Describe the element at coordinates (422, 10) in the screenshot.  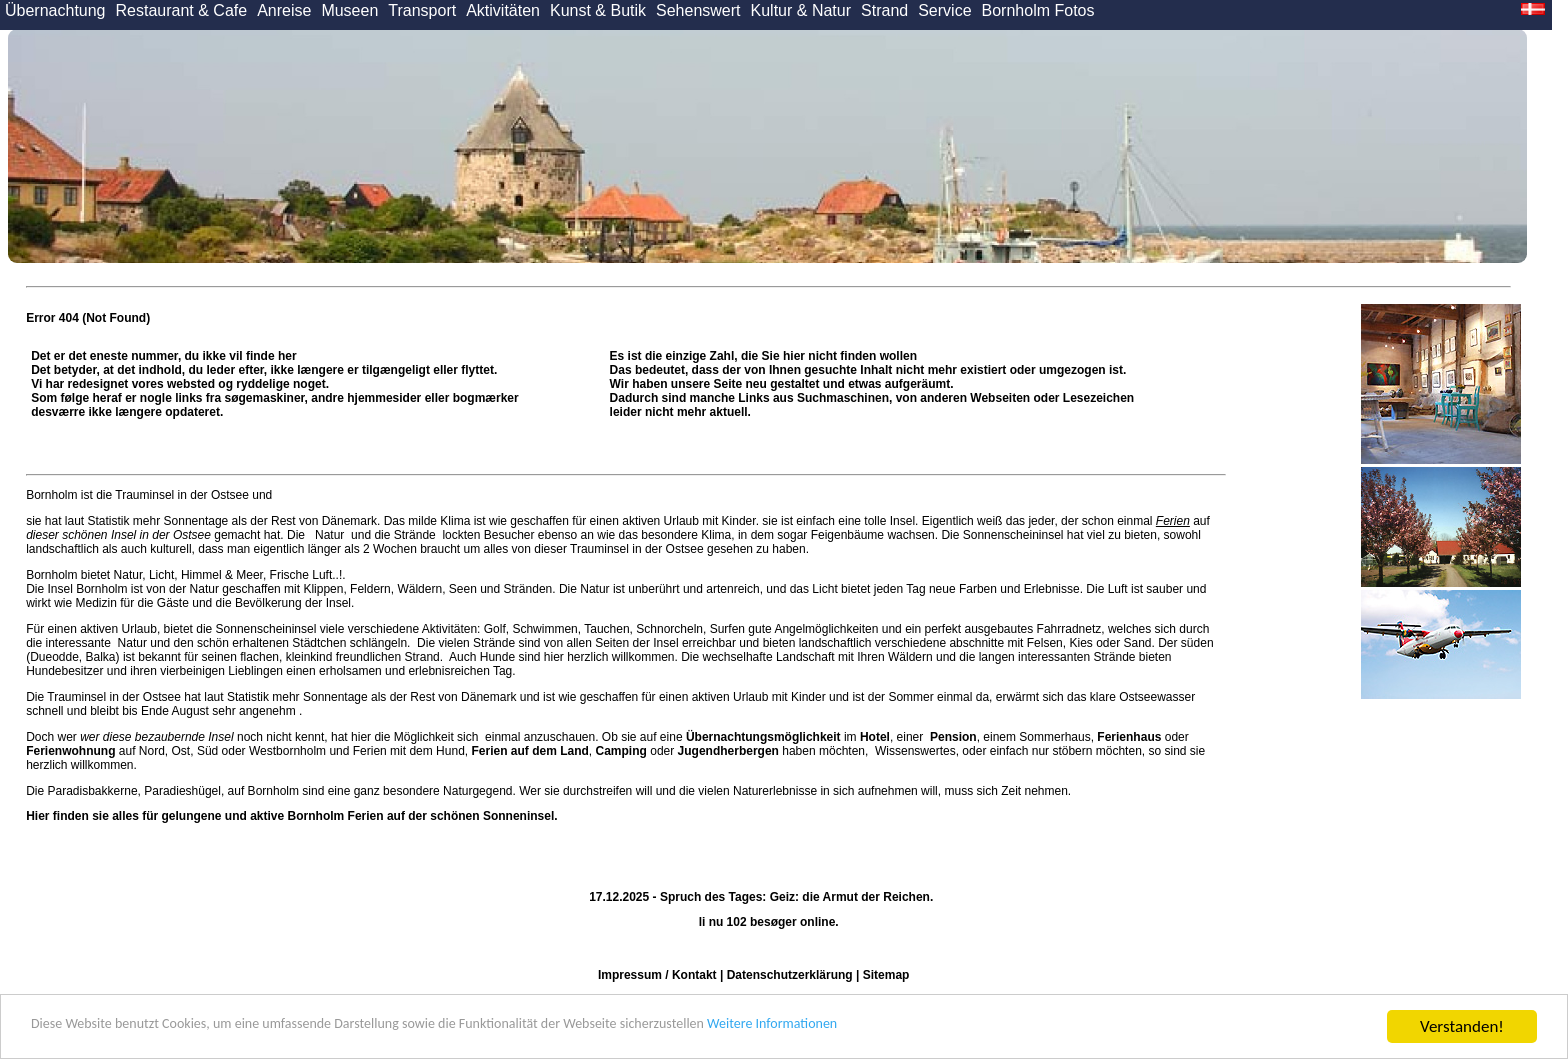
I see `Transport` at that location.